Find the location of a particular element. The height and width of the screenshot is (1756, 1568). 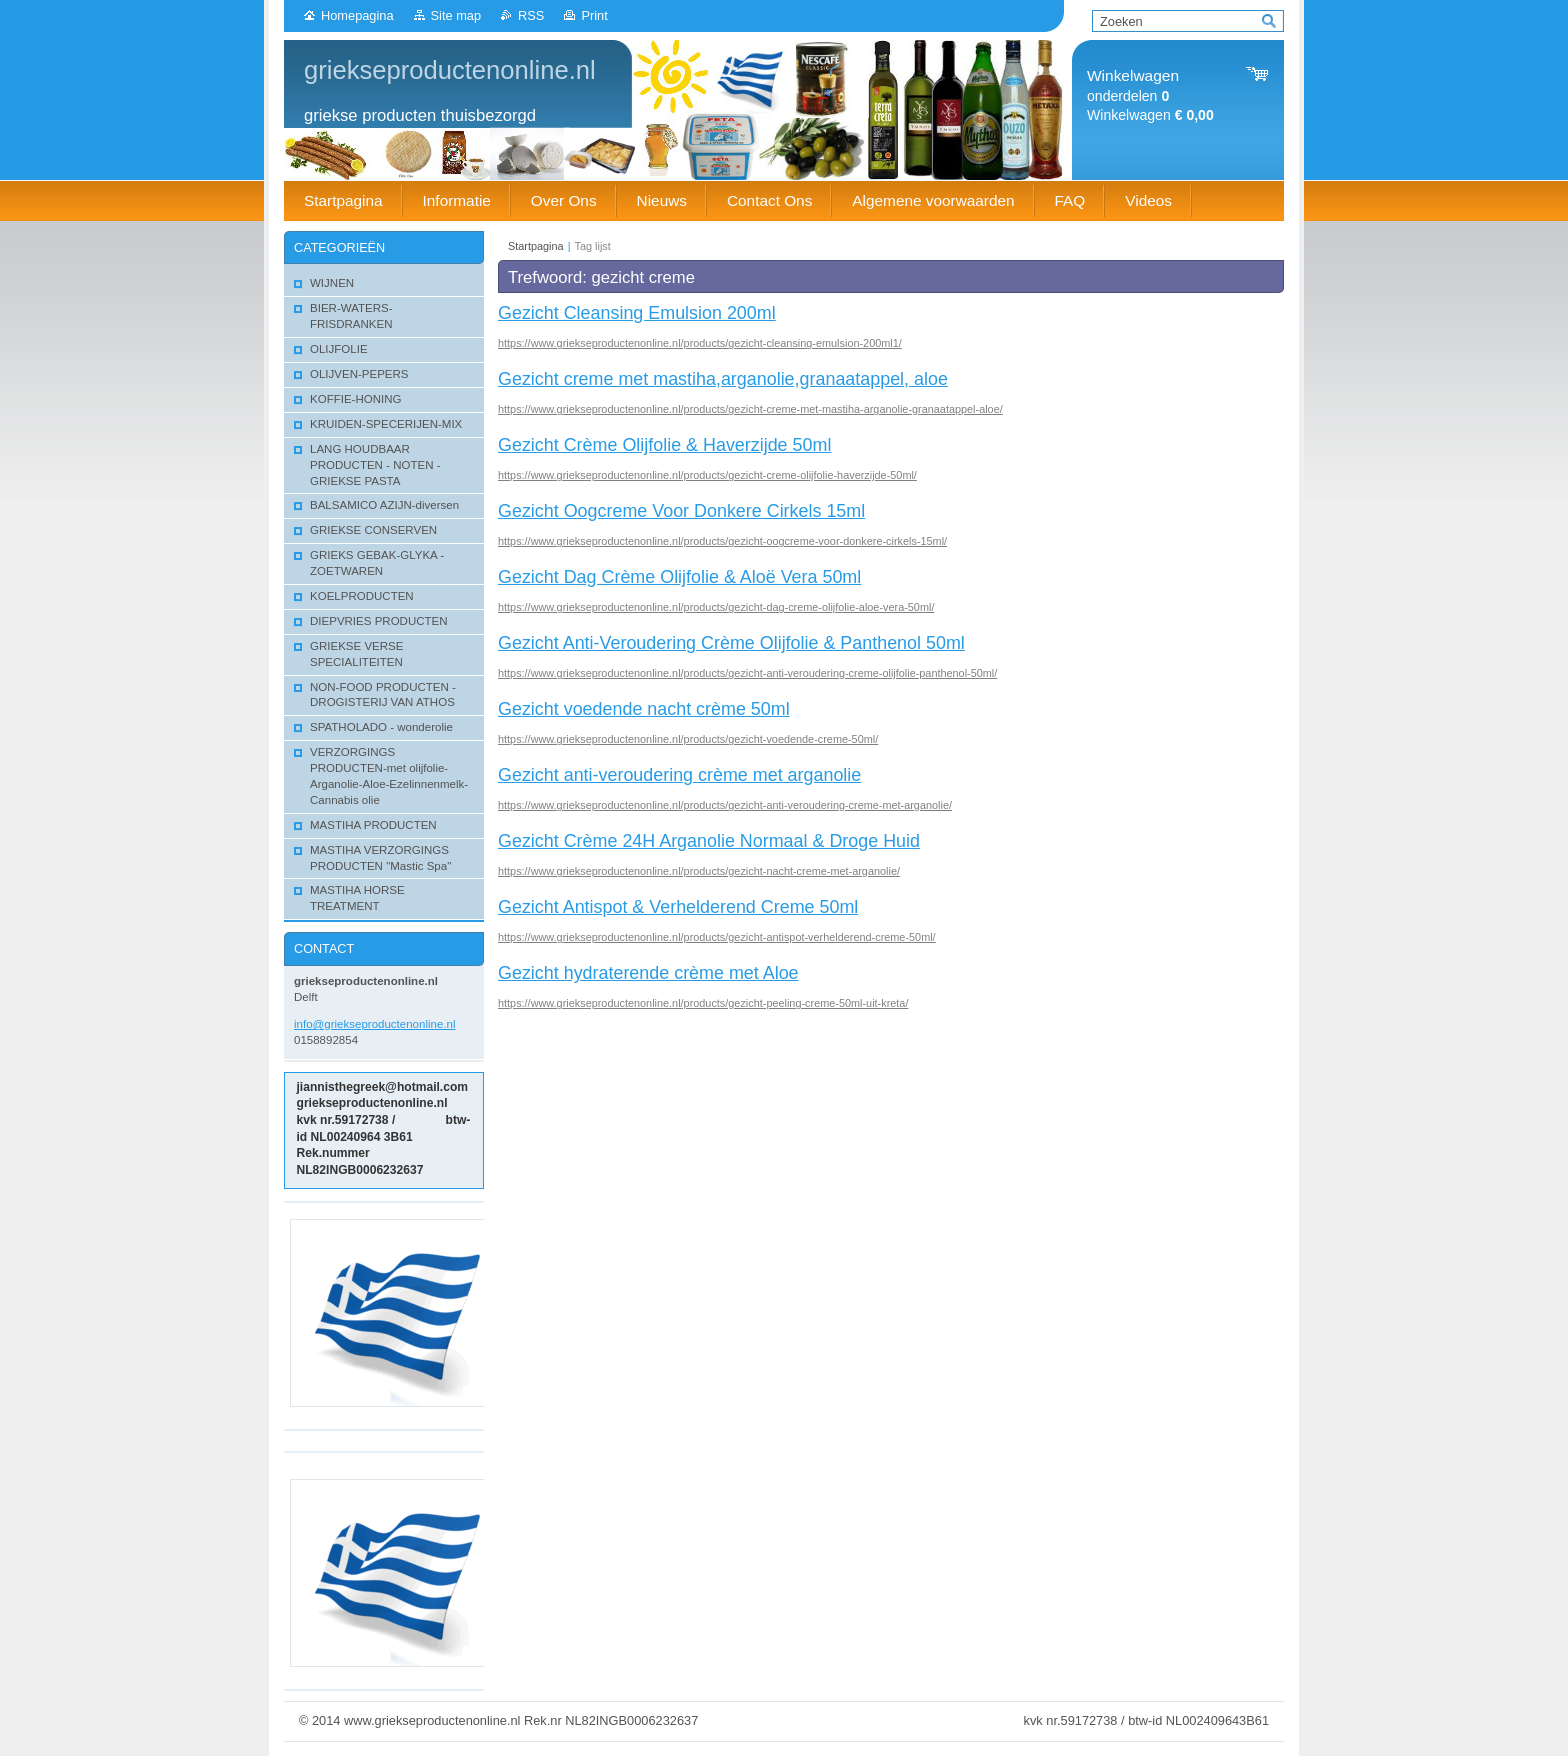

https://www.griekseproductenonline.nl/products/gezicht-anti-veroudering-creme-olijfolie-panthenol-50ml/ is located at coordinates (747, 673).